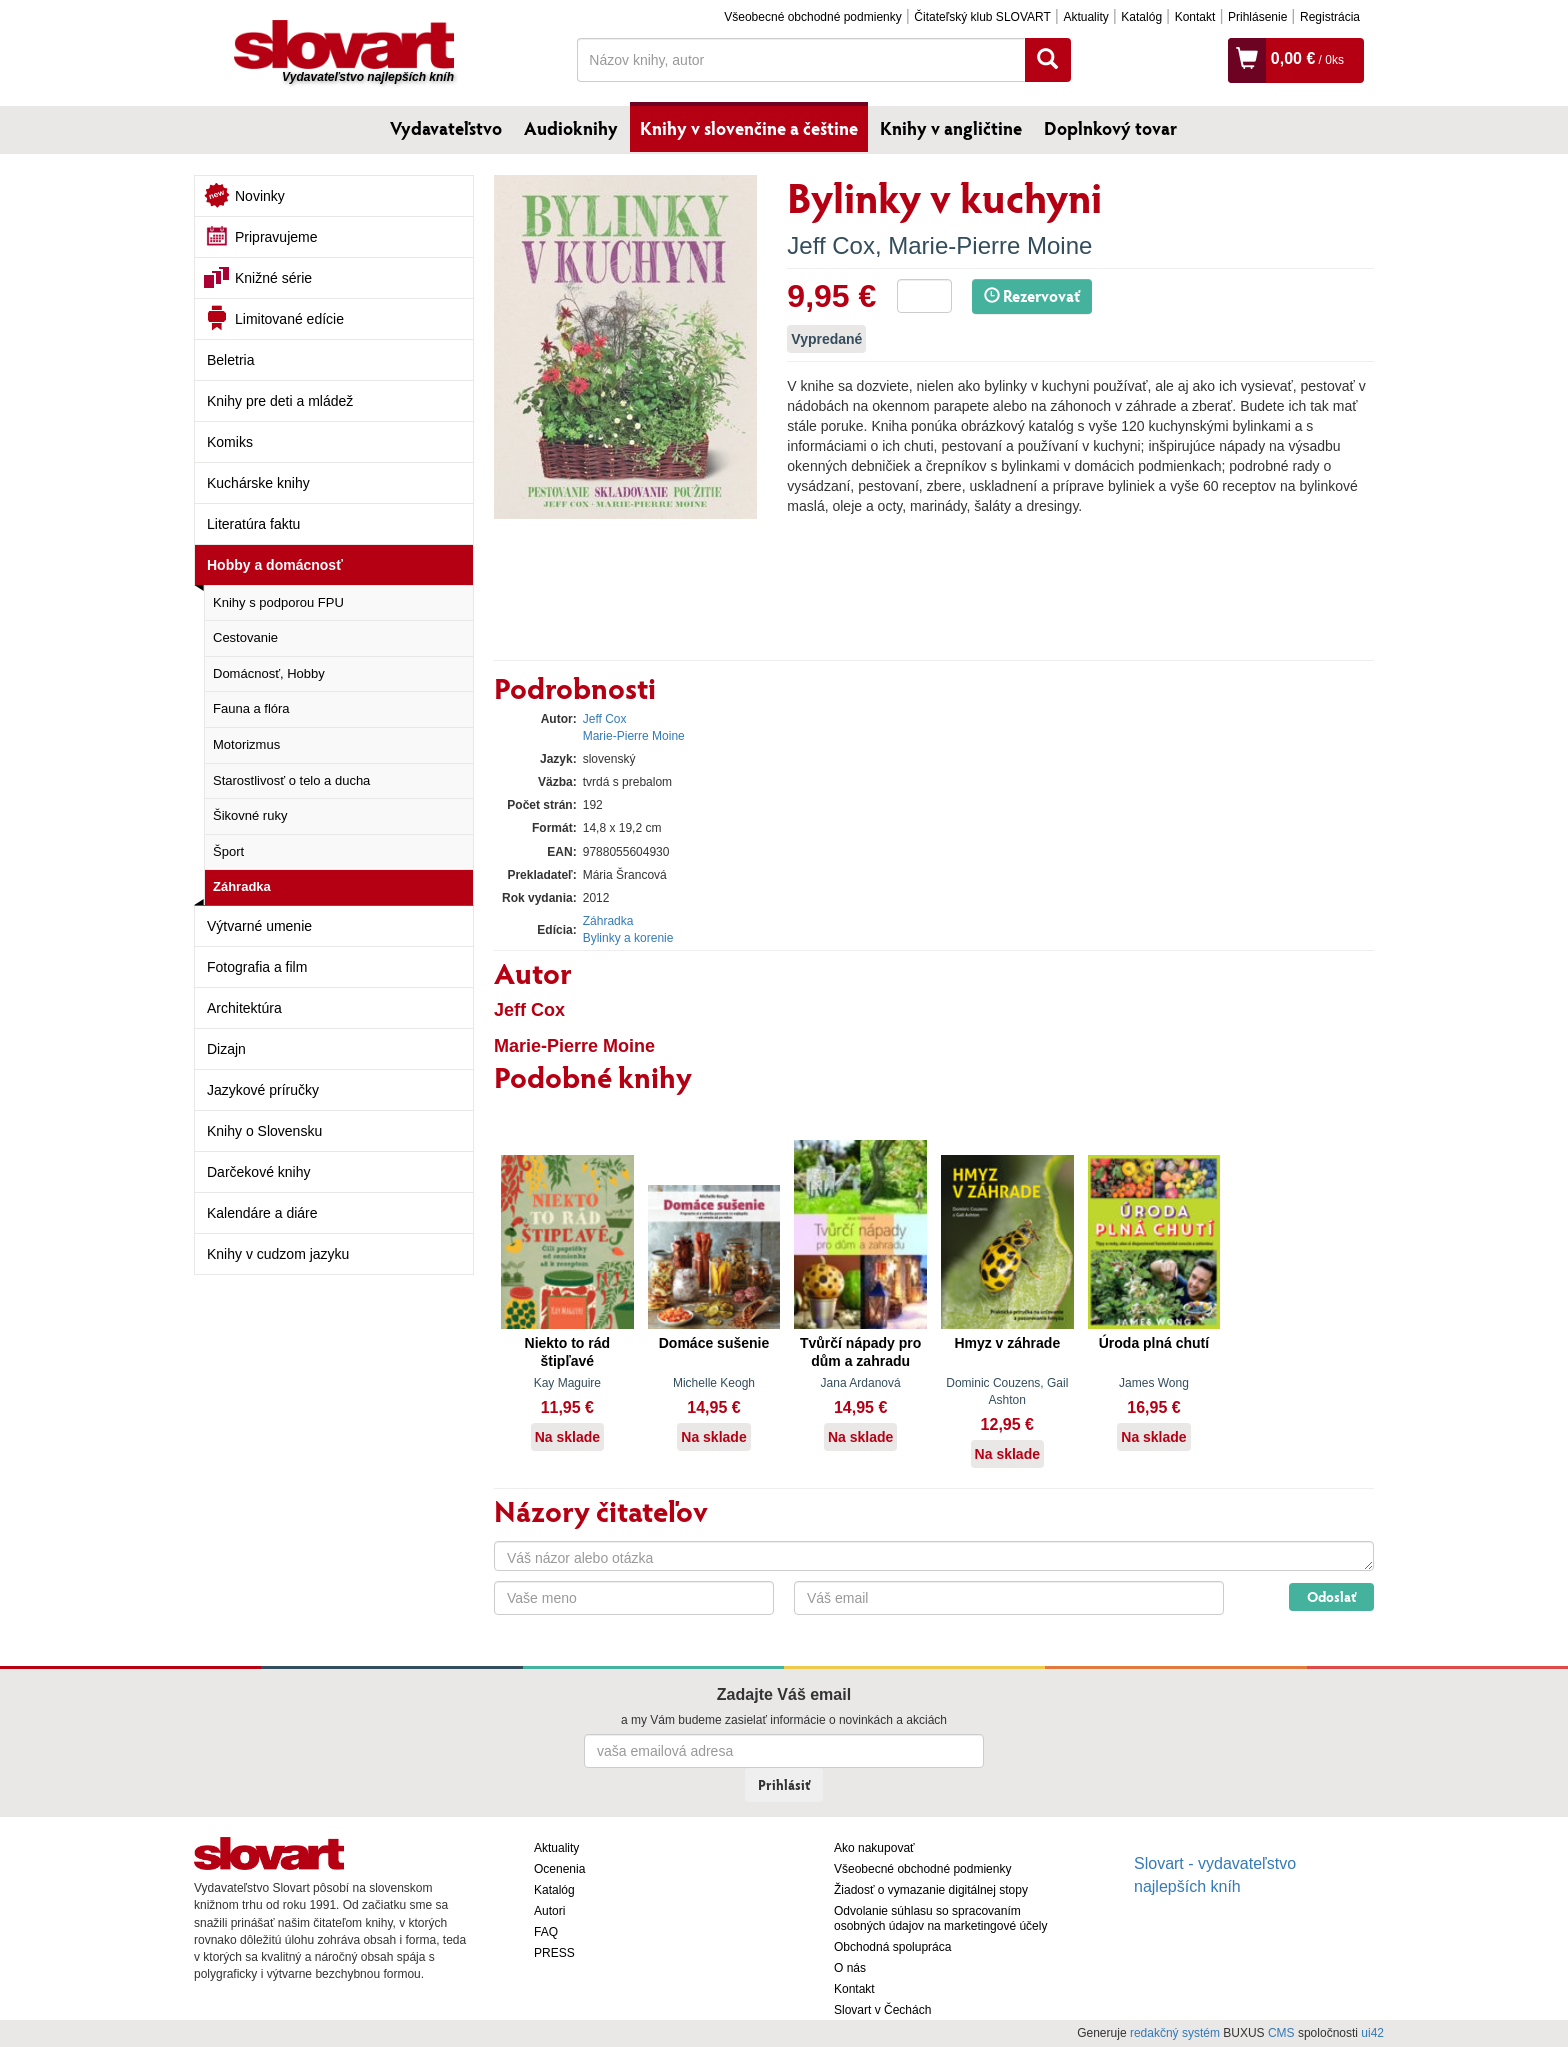 This screenshot has width=1568, height=2047. I want to click on redakčný systém, so click(1175, 2033).